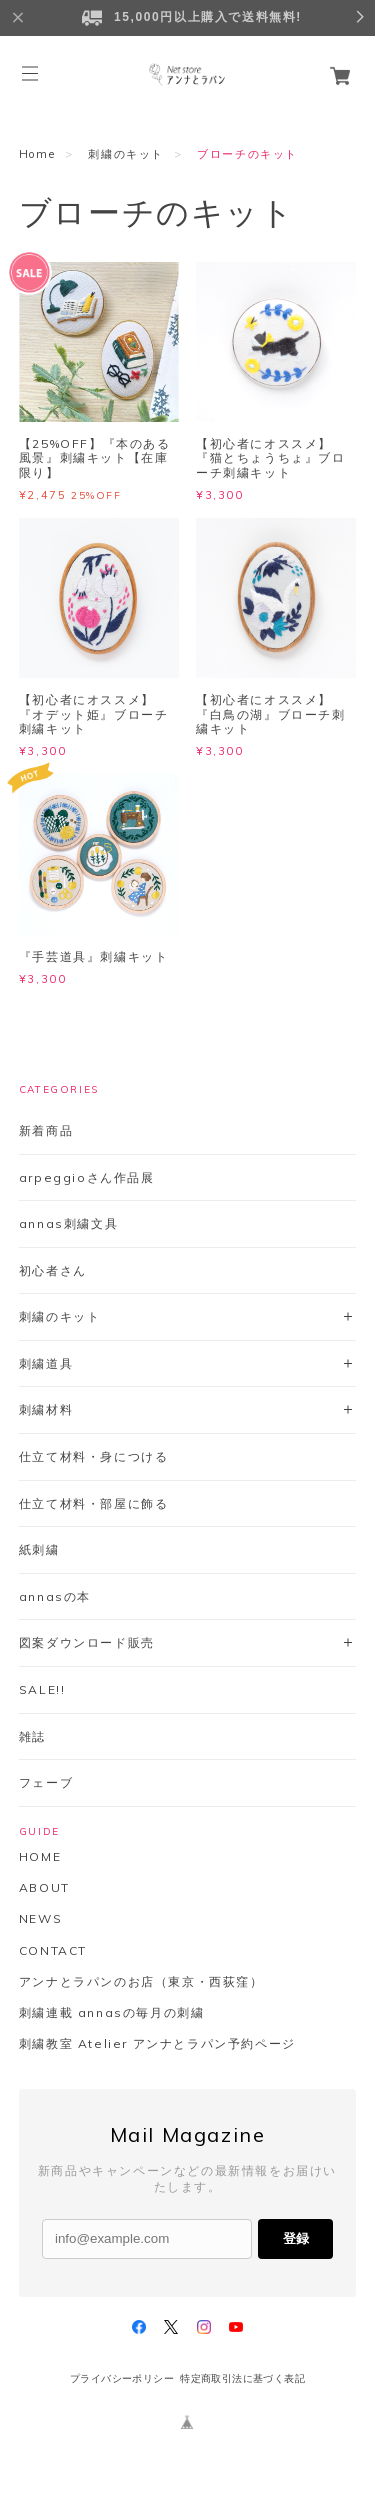 The image size is (375, 2519). Describe the element at coordinates (126, 154) in the screenshot. I see `刺繍のキット` at that location.